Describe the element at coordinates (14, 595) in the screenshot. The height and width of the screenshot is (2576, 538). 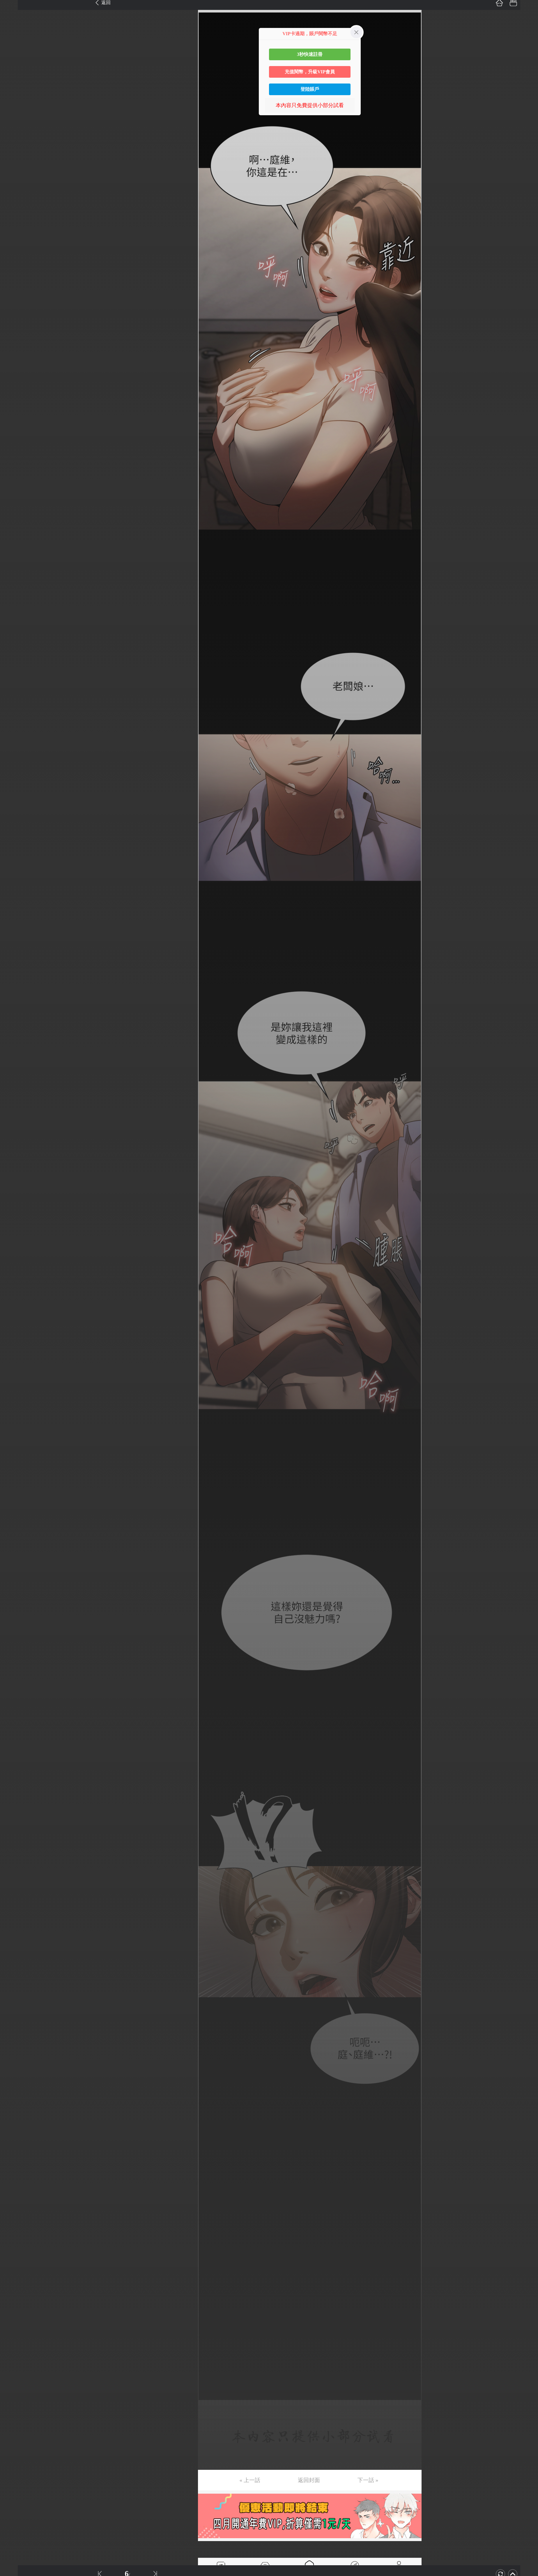
I see `第44话` at that location.